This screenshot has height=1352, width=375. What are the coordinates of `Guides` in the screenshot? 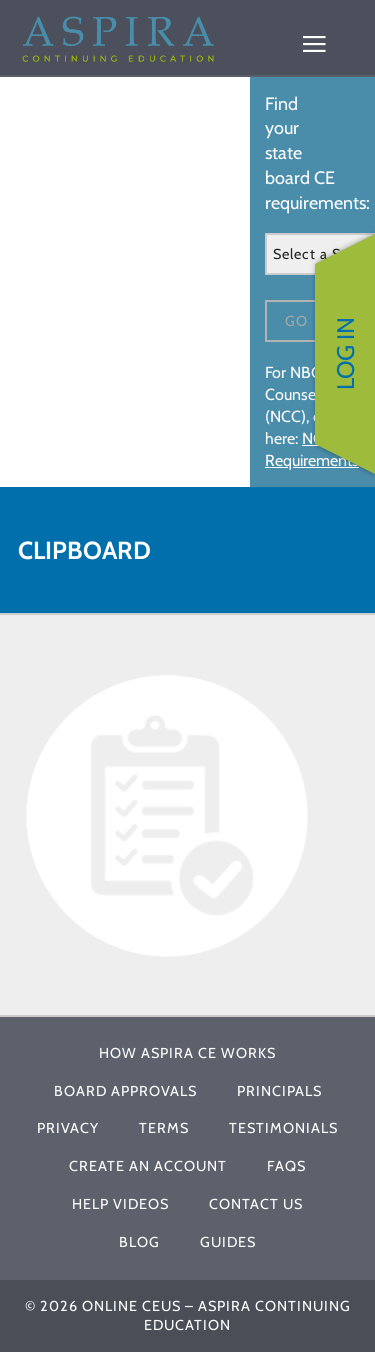 It's located at (228, 1242).